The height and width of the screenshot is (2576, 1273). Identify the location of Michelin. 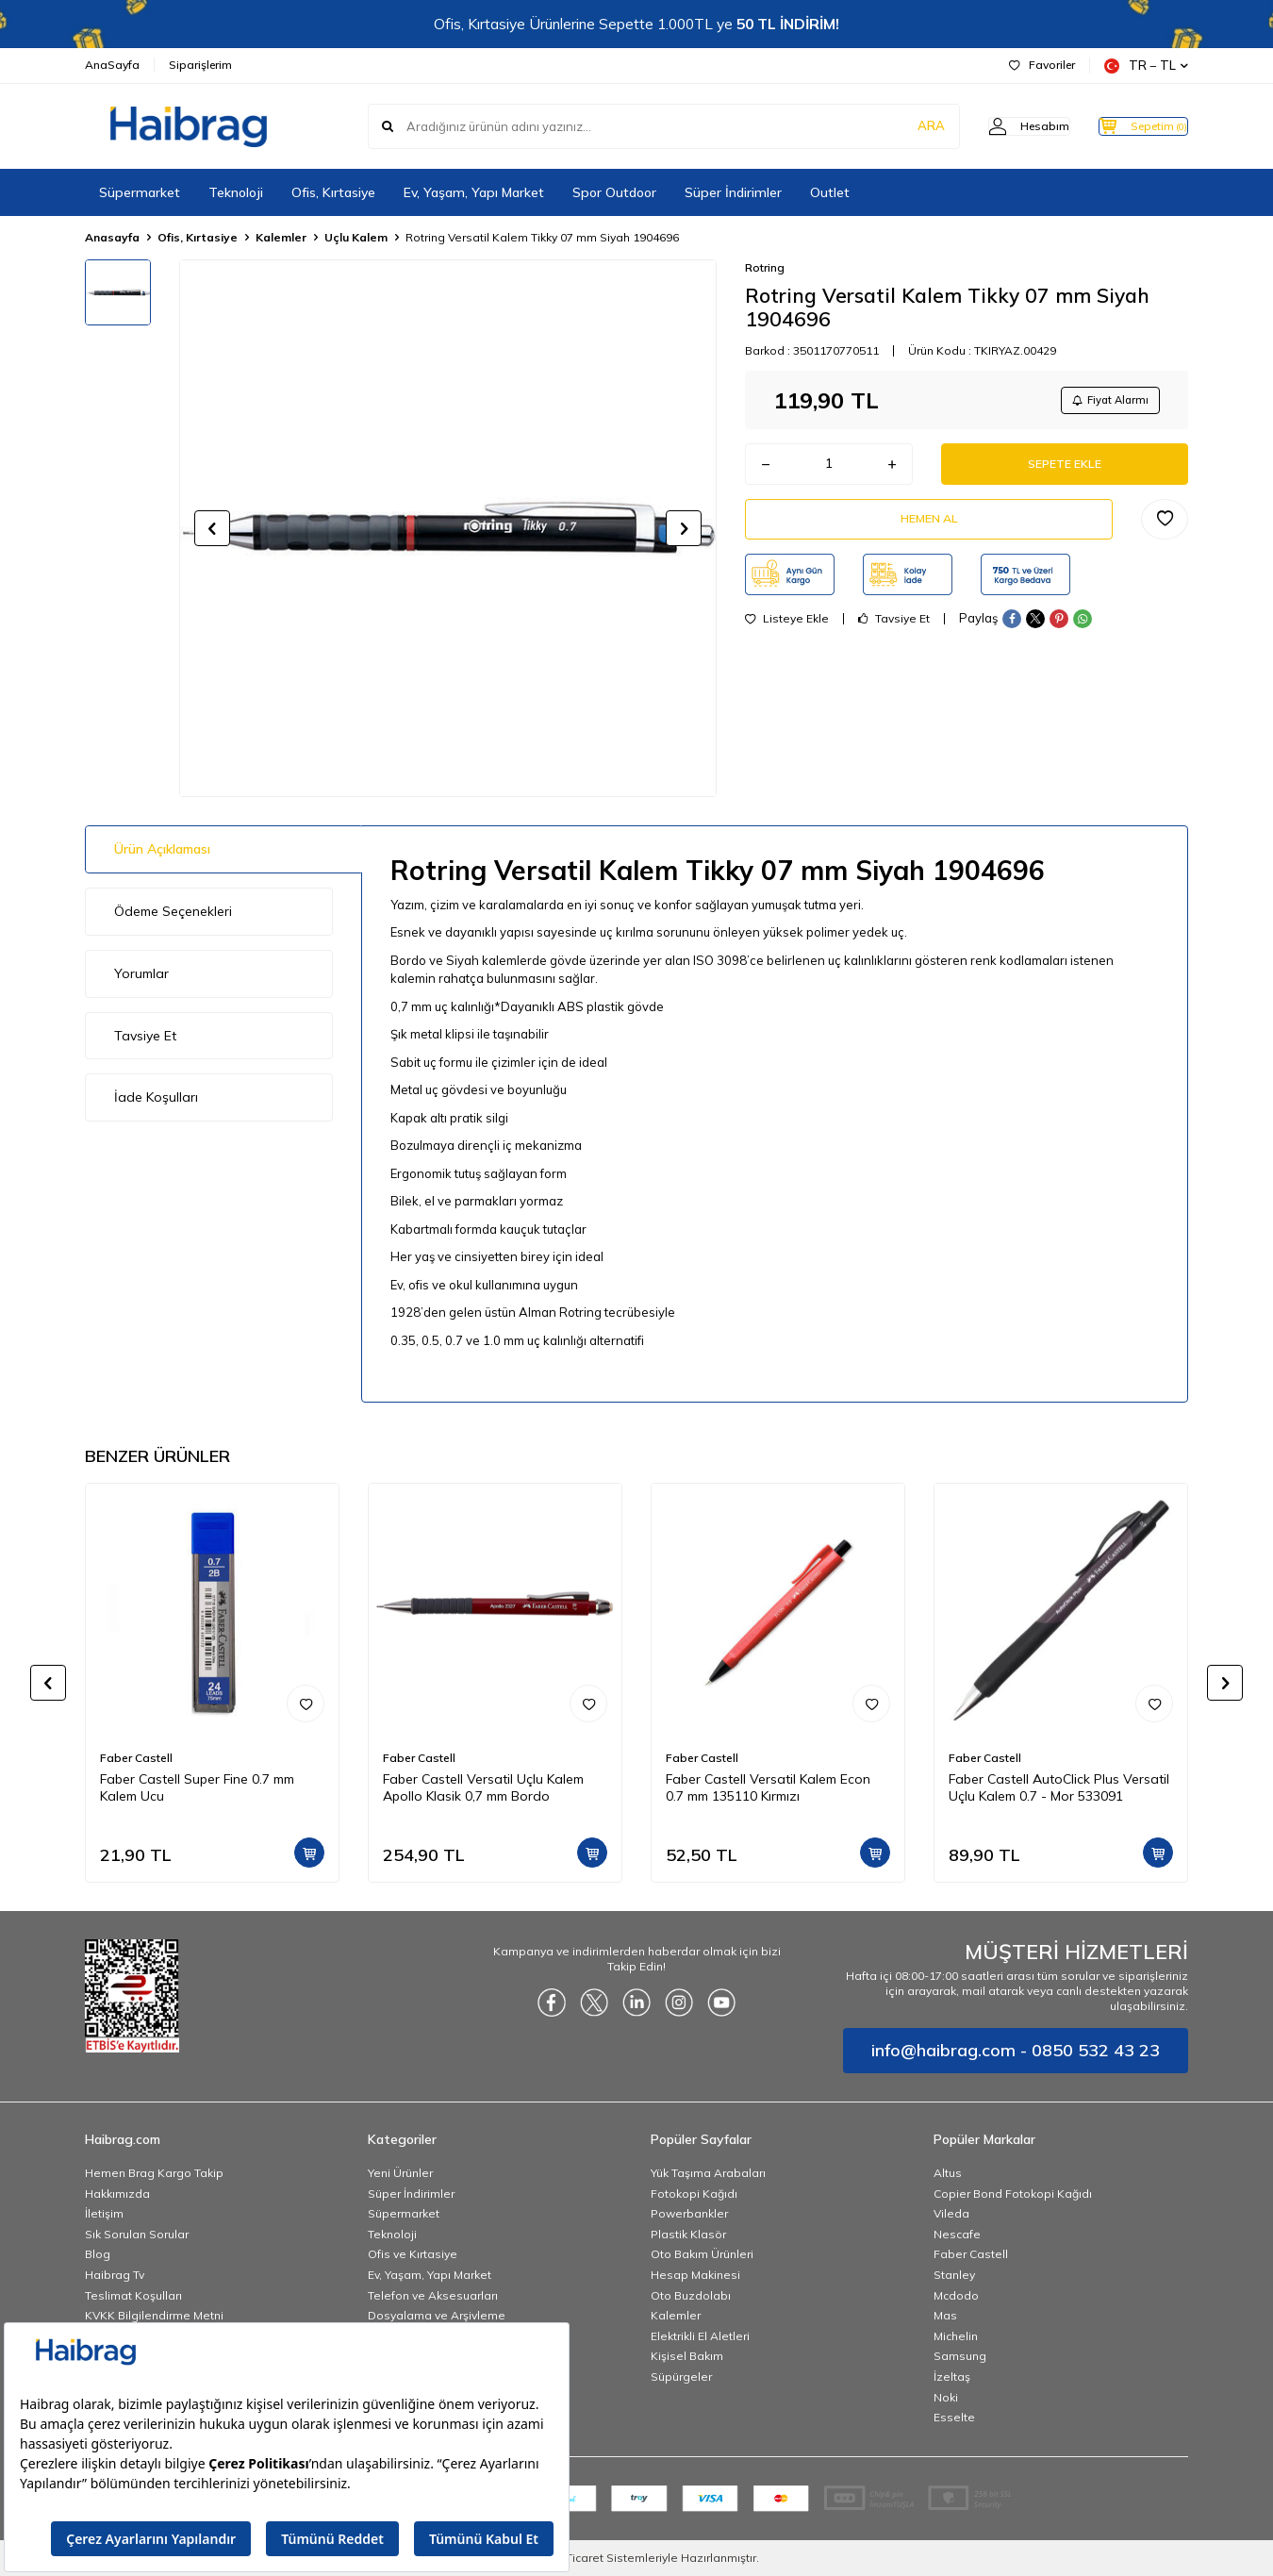
(956, 2336).